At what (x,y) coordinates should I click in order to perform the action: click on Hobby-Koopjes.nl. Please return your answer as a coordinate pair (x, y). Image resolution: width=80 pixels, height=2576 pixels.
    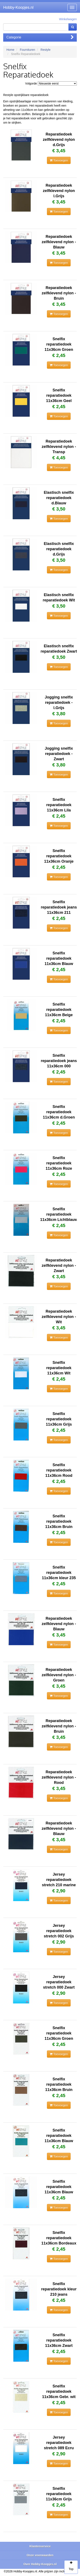
    Looking at the image, I should click on (18, 7).